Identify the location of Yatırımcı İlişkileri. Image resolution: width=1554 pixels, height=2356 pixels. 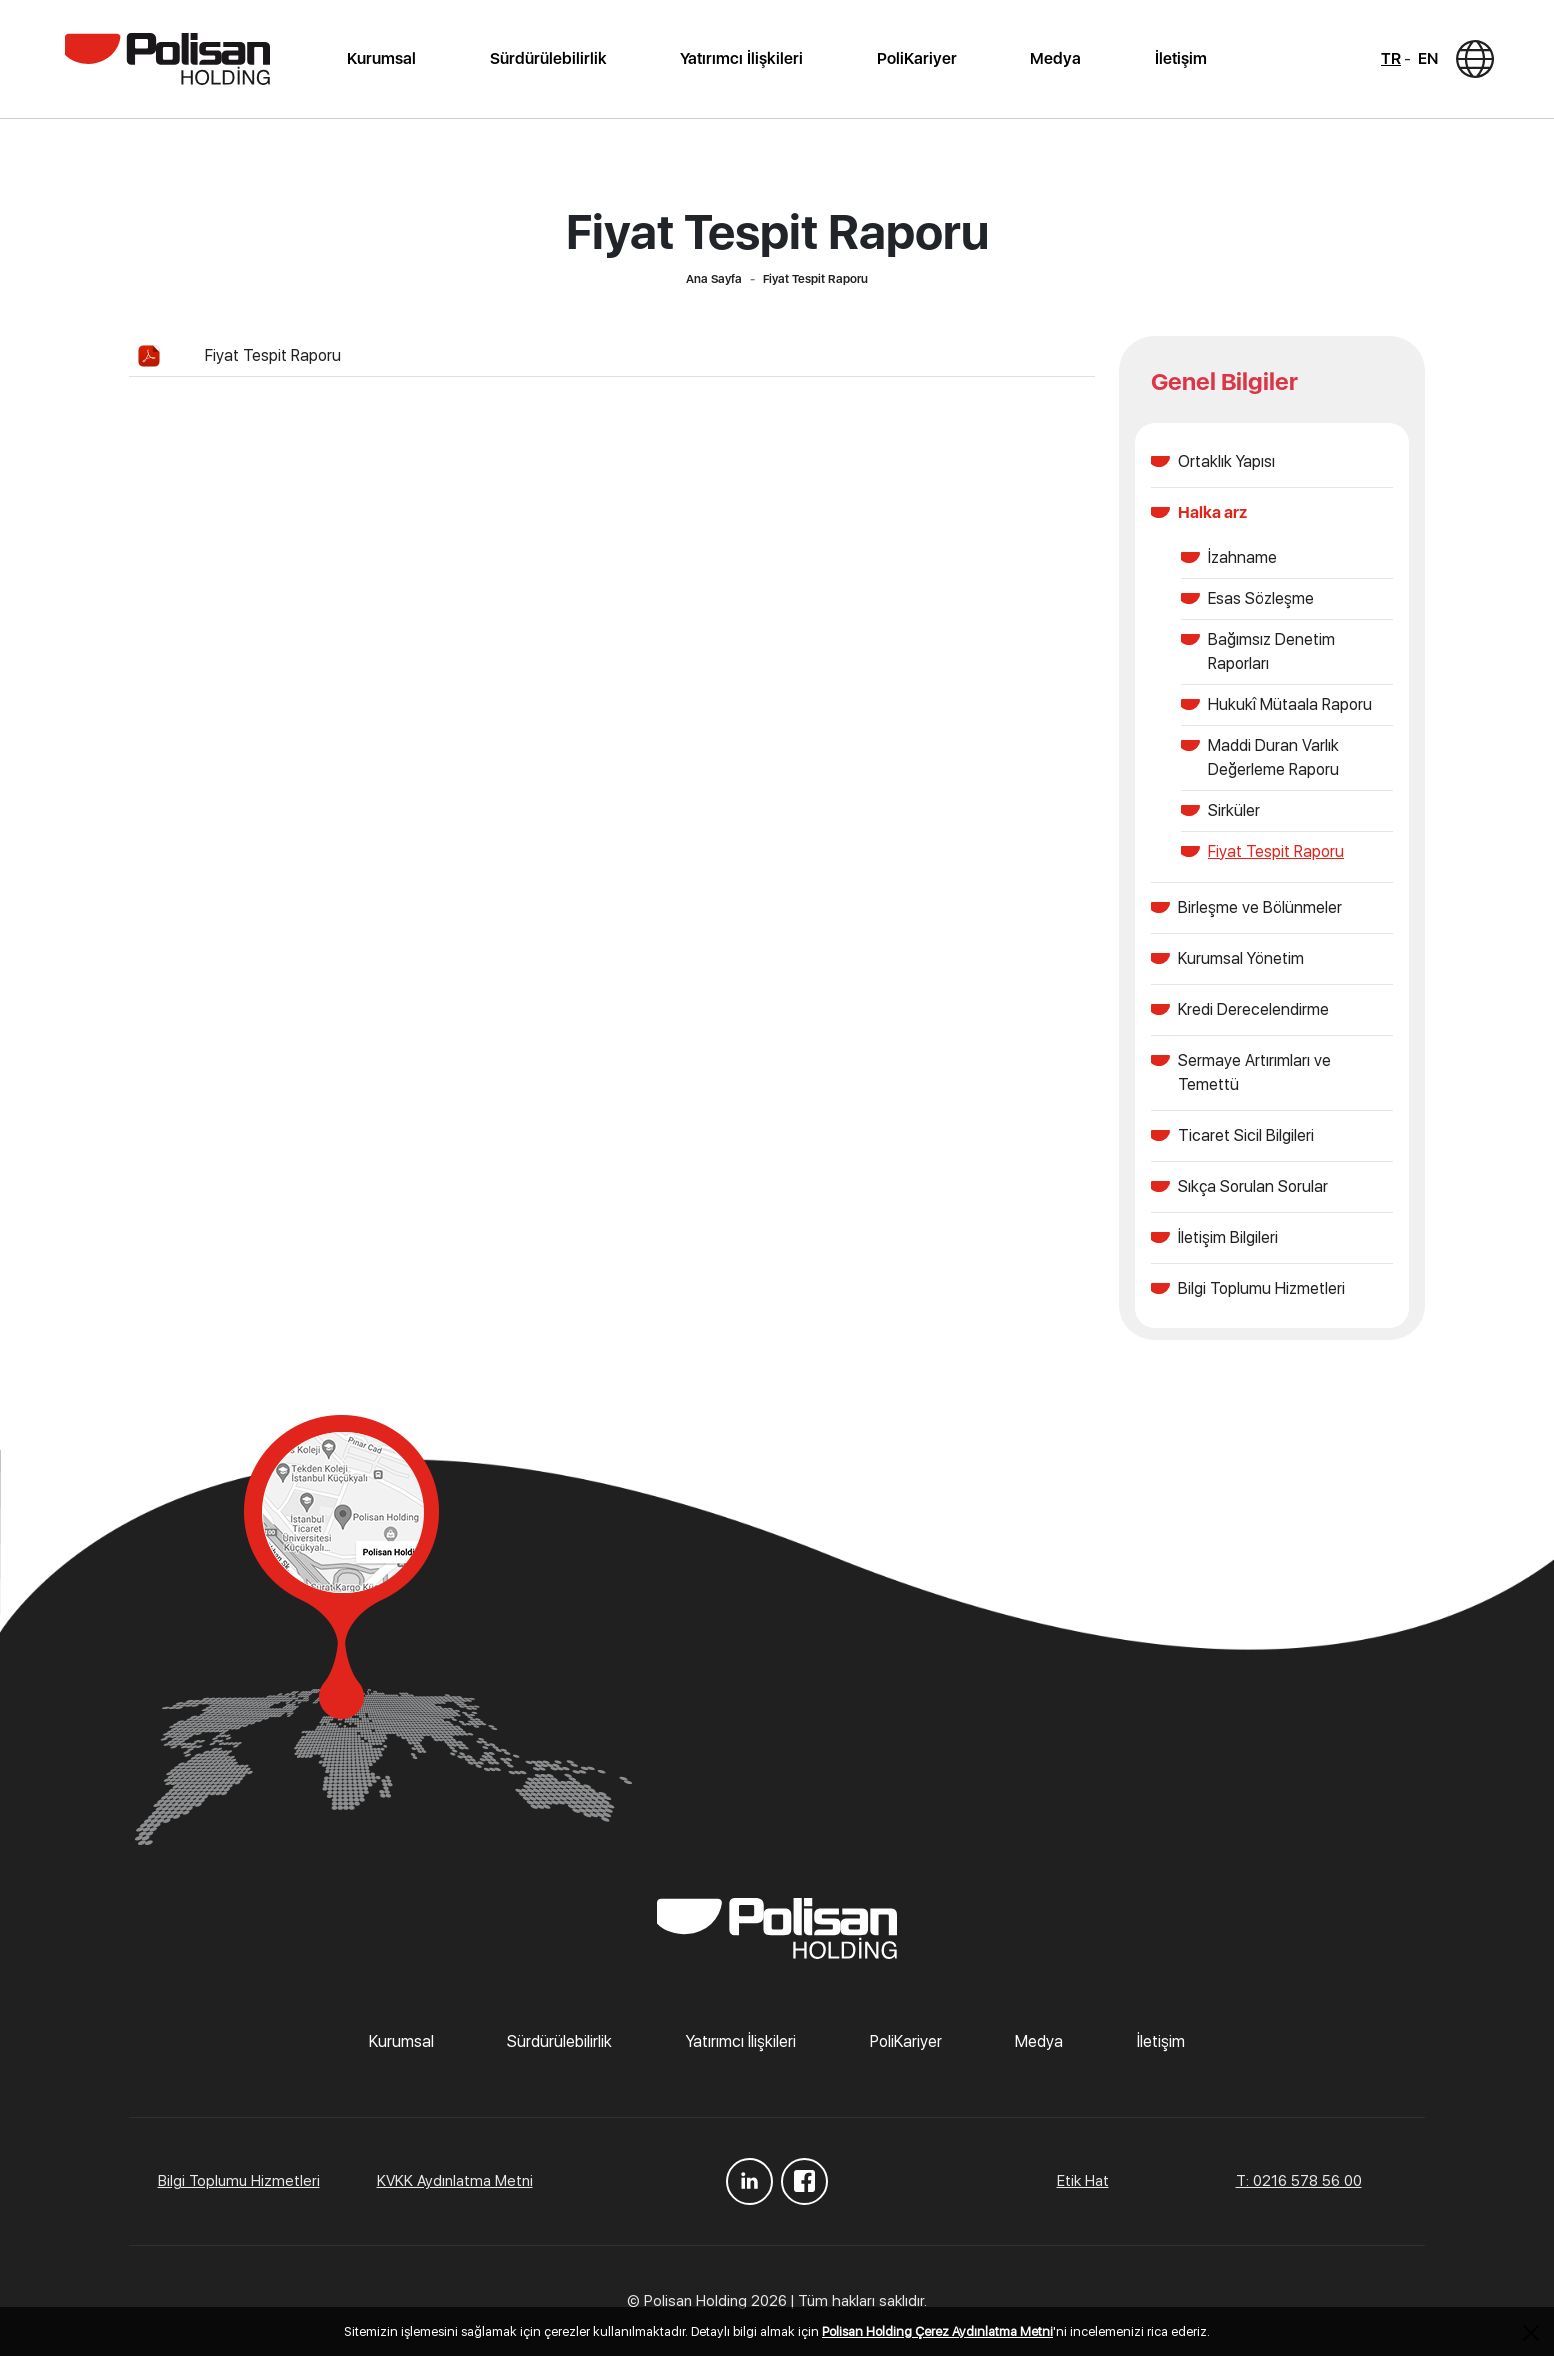
(741, 58).